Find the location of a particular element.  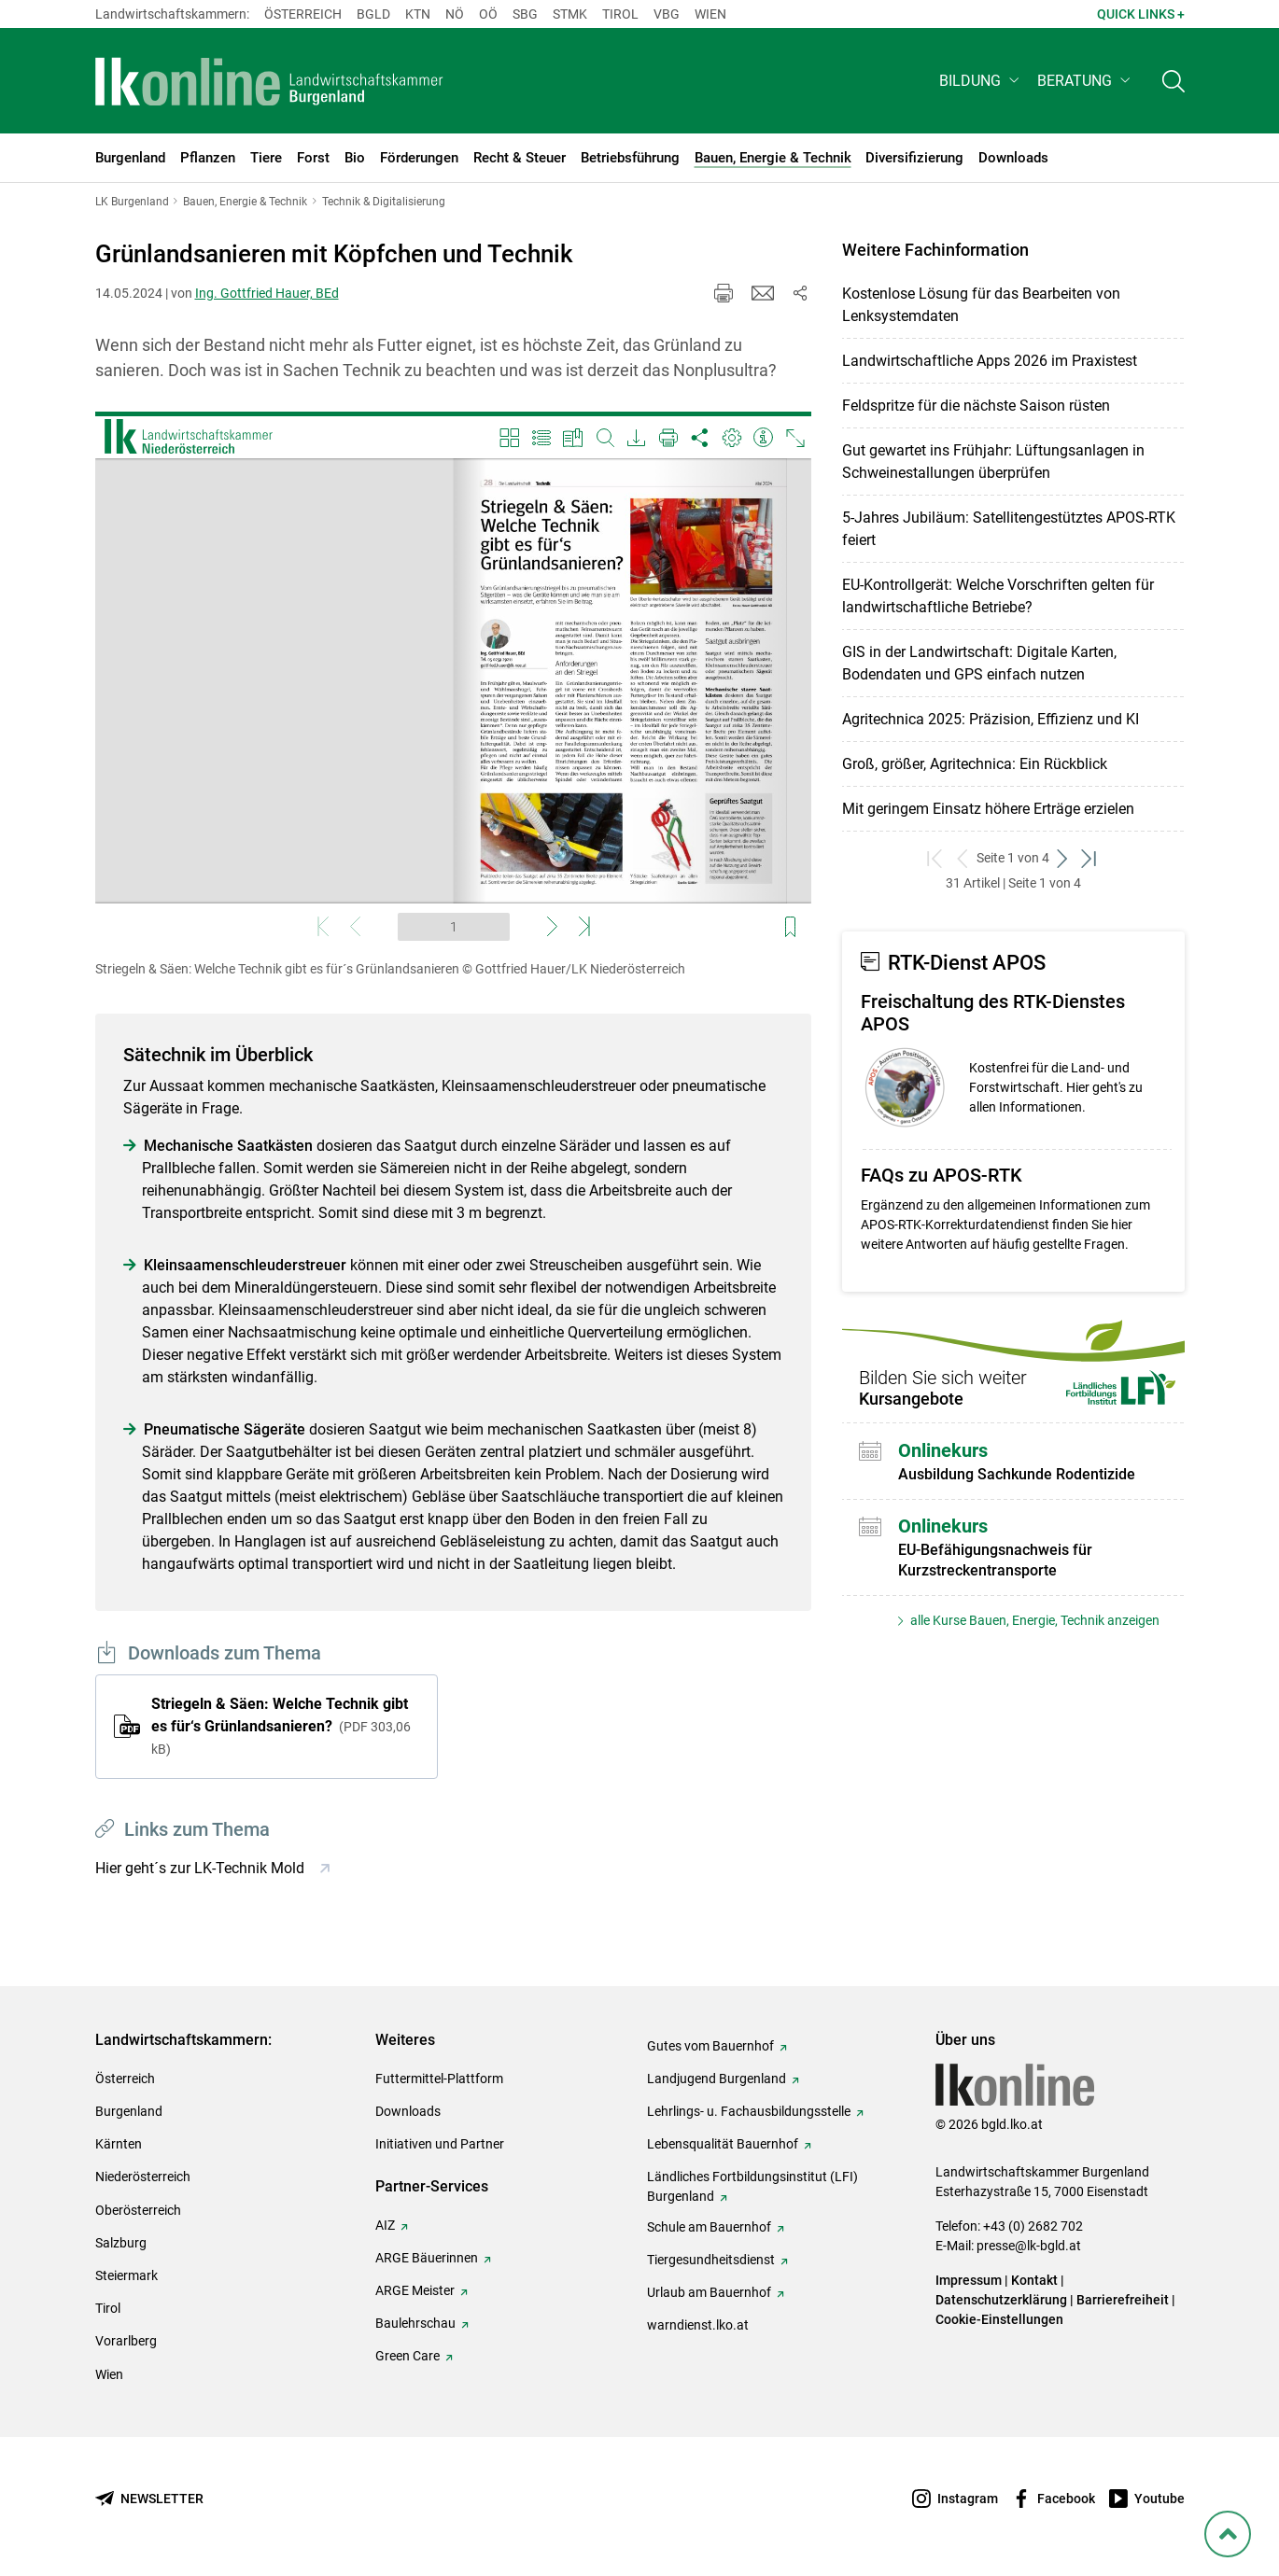

Datenschutzerklärung is located at coordinates (1001, 2299).